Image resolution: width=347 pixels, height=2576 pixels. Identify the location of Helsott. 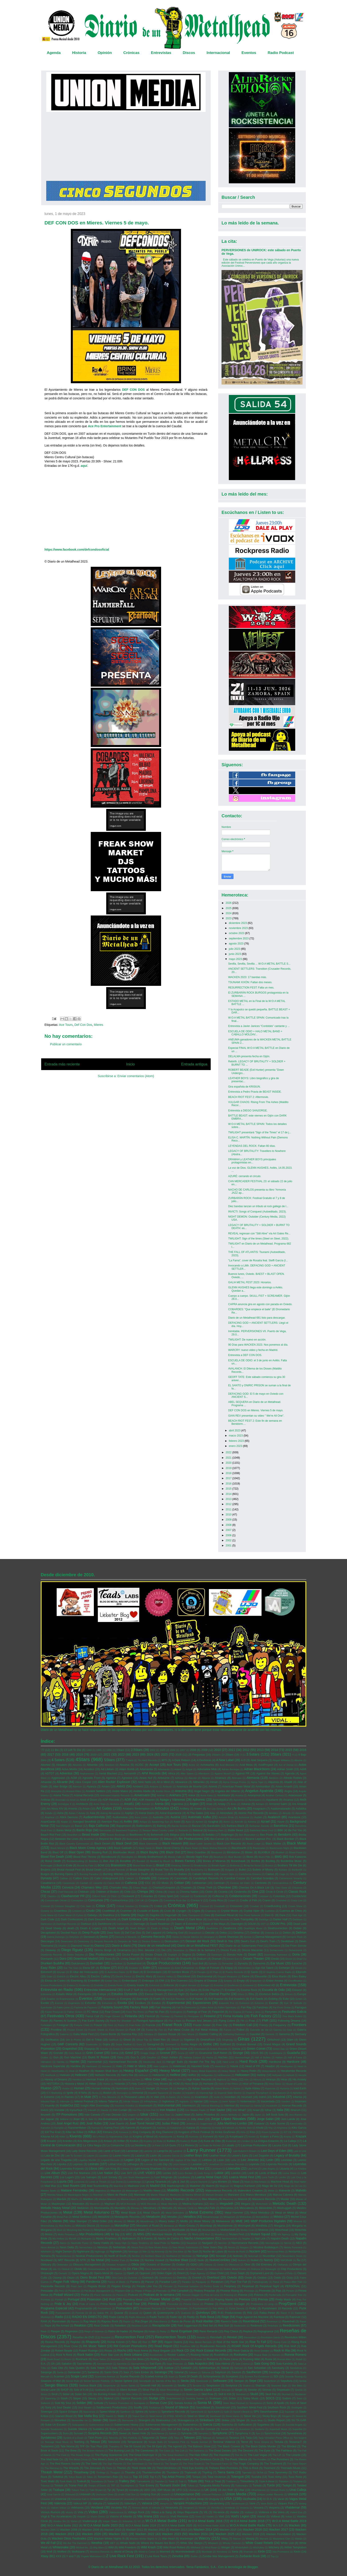
(290, 2075).